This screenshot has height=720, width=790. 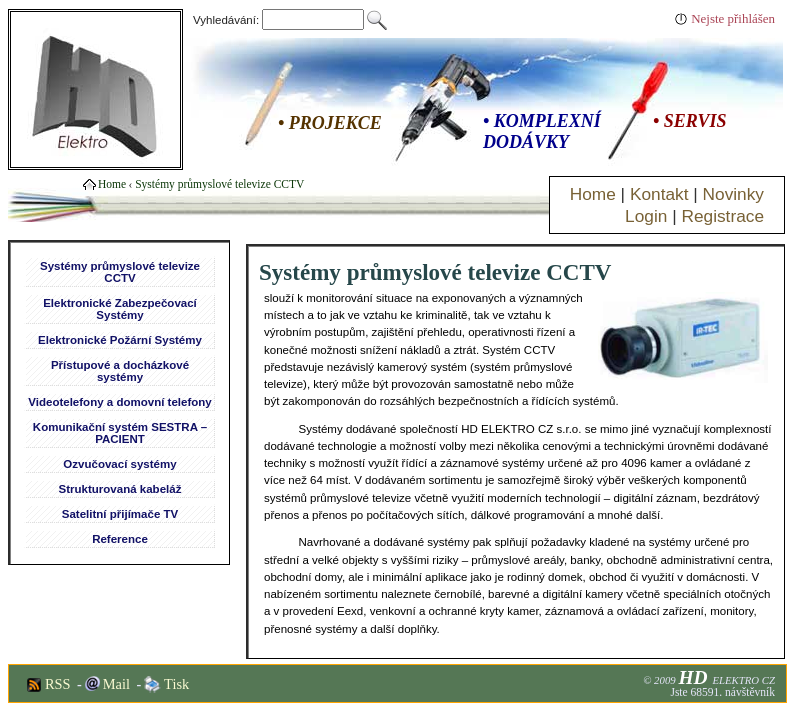 What do you see at coordinates (120, 539) in the screenshot?
I see `Reference` at bounding box center [120, 539].